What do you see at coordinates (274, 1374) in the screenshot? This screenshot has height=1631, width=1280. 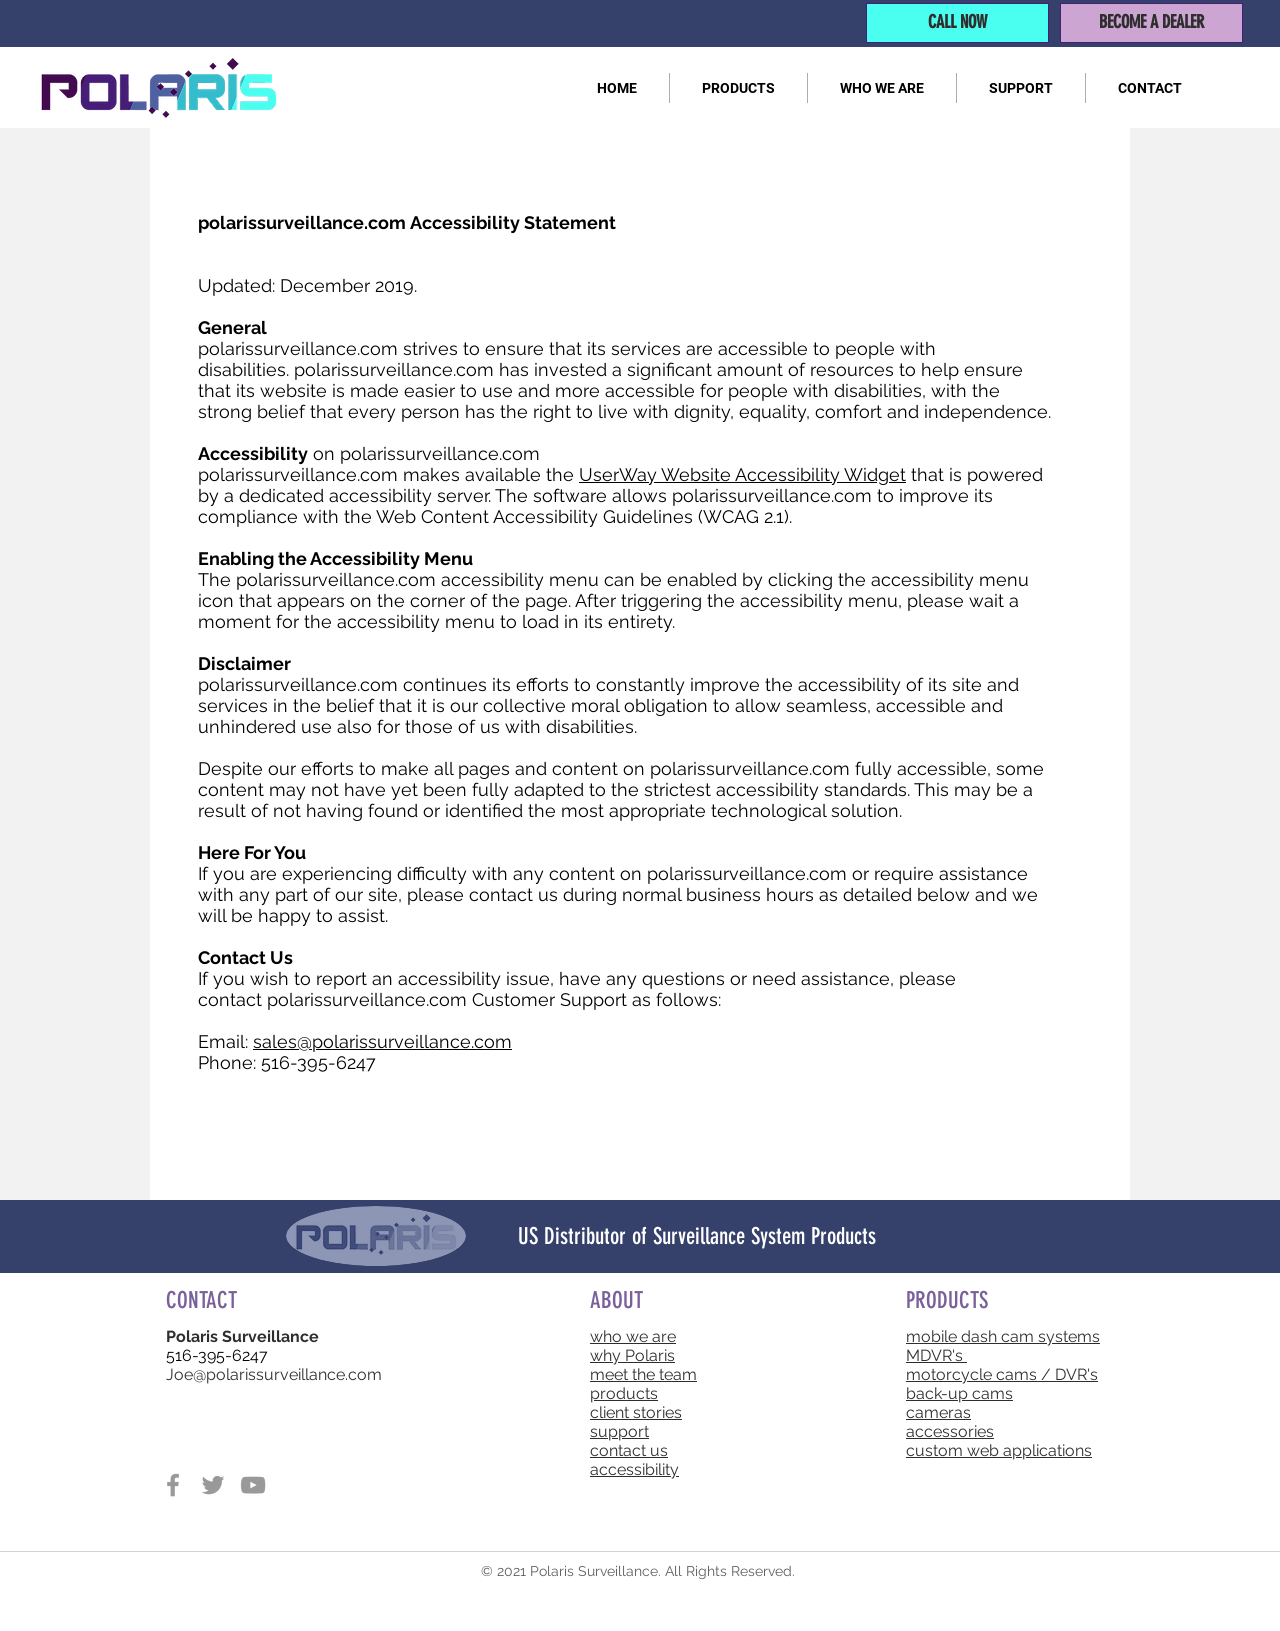 I see `Joe@polarissurveillance.com` at bounding box center [274, 1374].